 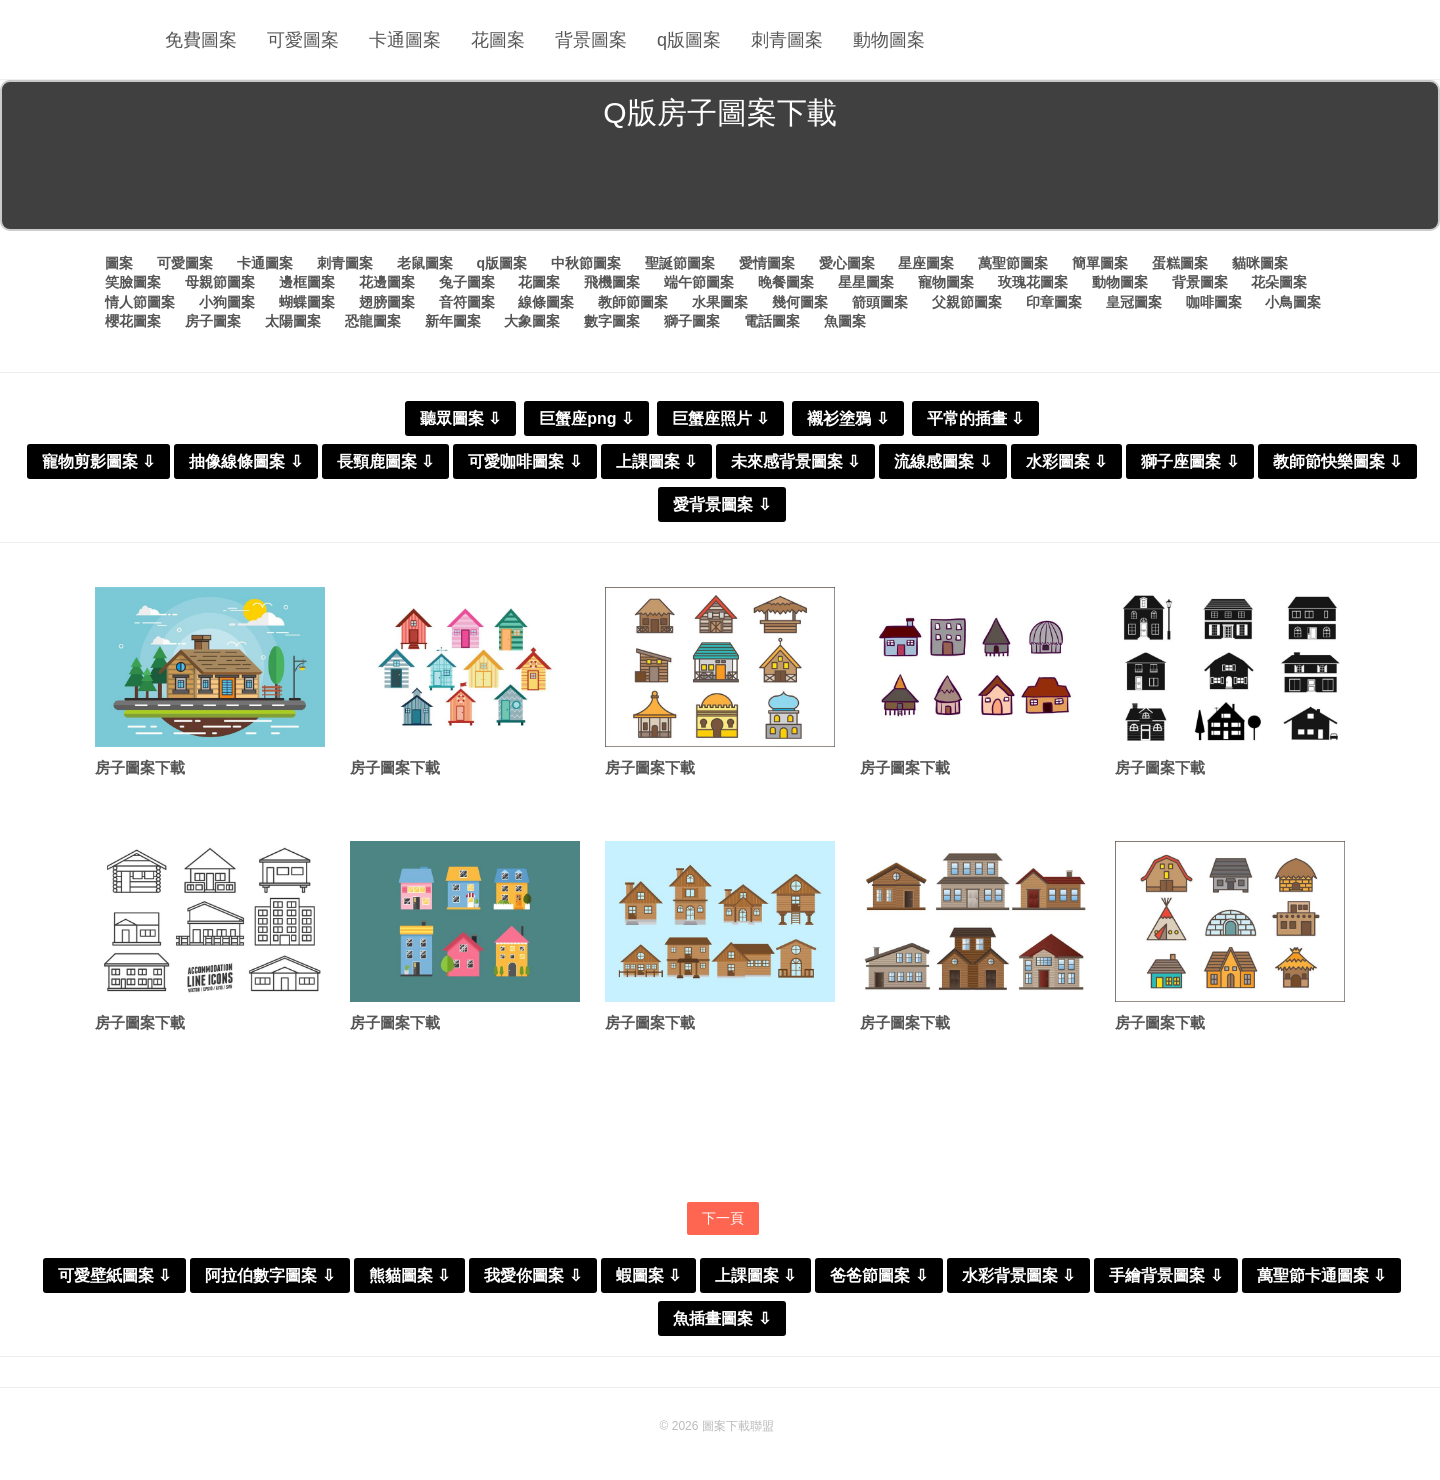 I want to click on 免費圖案, so click(x=201, y=40).